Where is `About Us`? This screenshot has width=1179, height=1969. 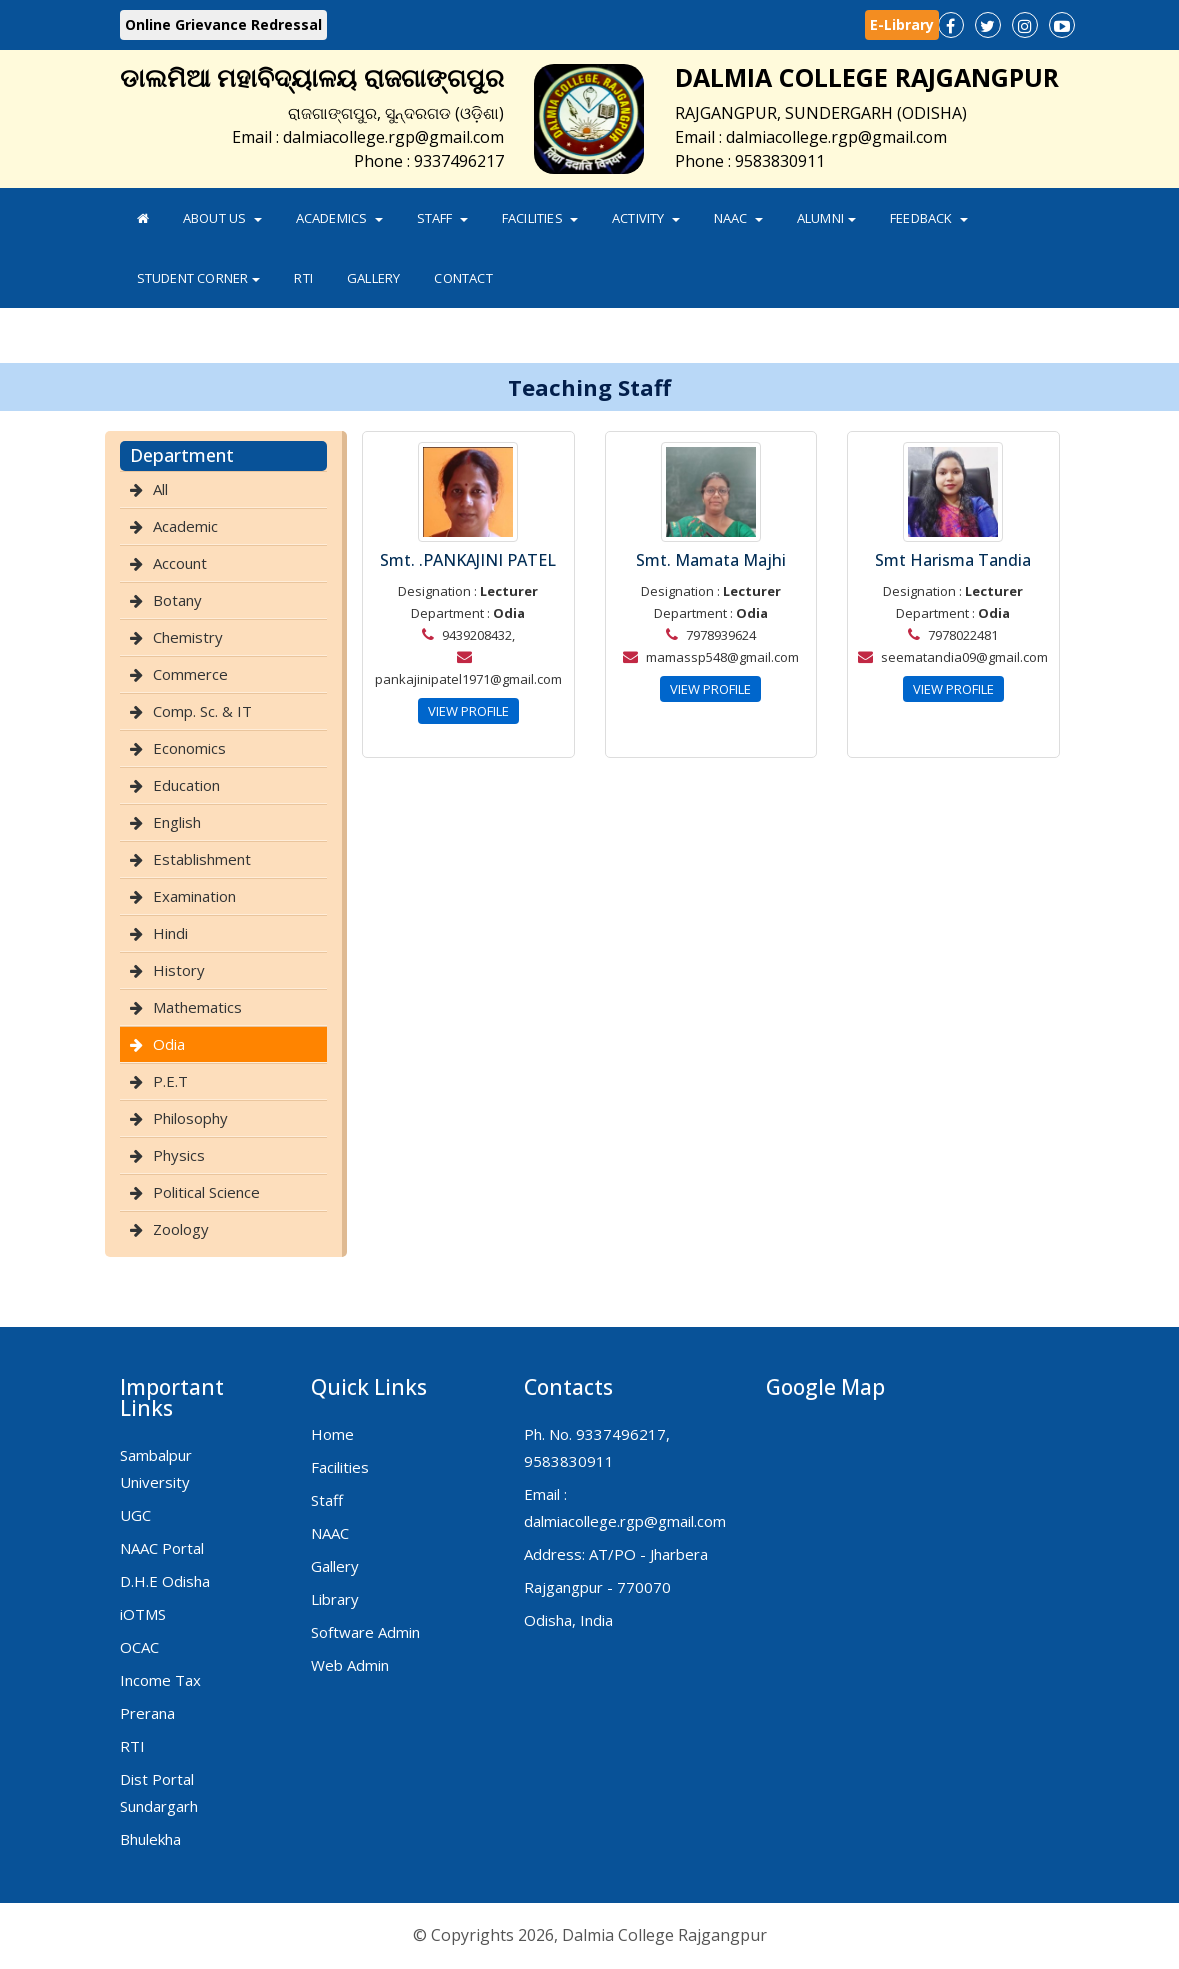 About Us is located at coordinates (222, 218).